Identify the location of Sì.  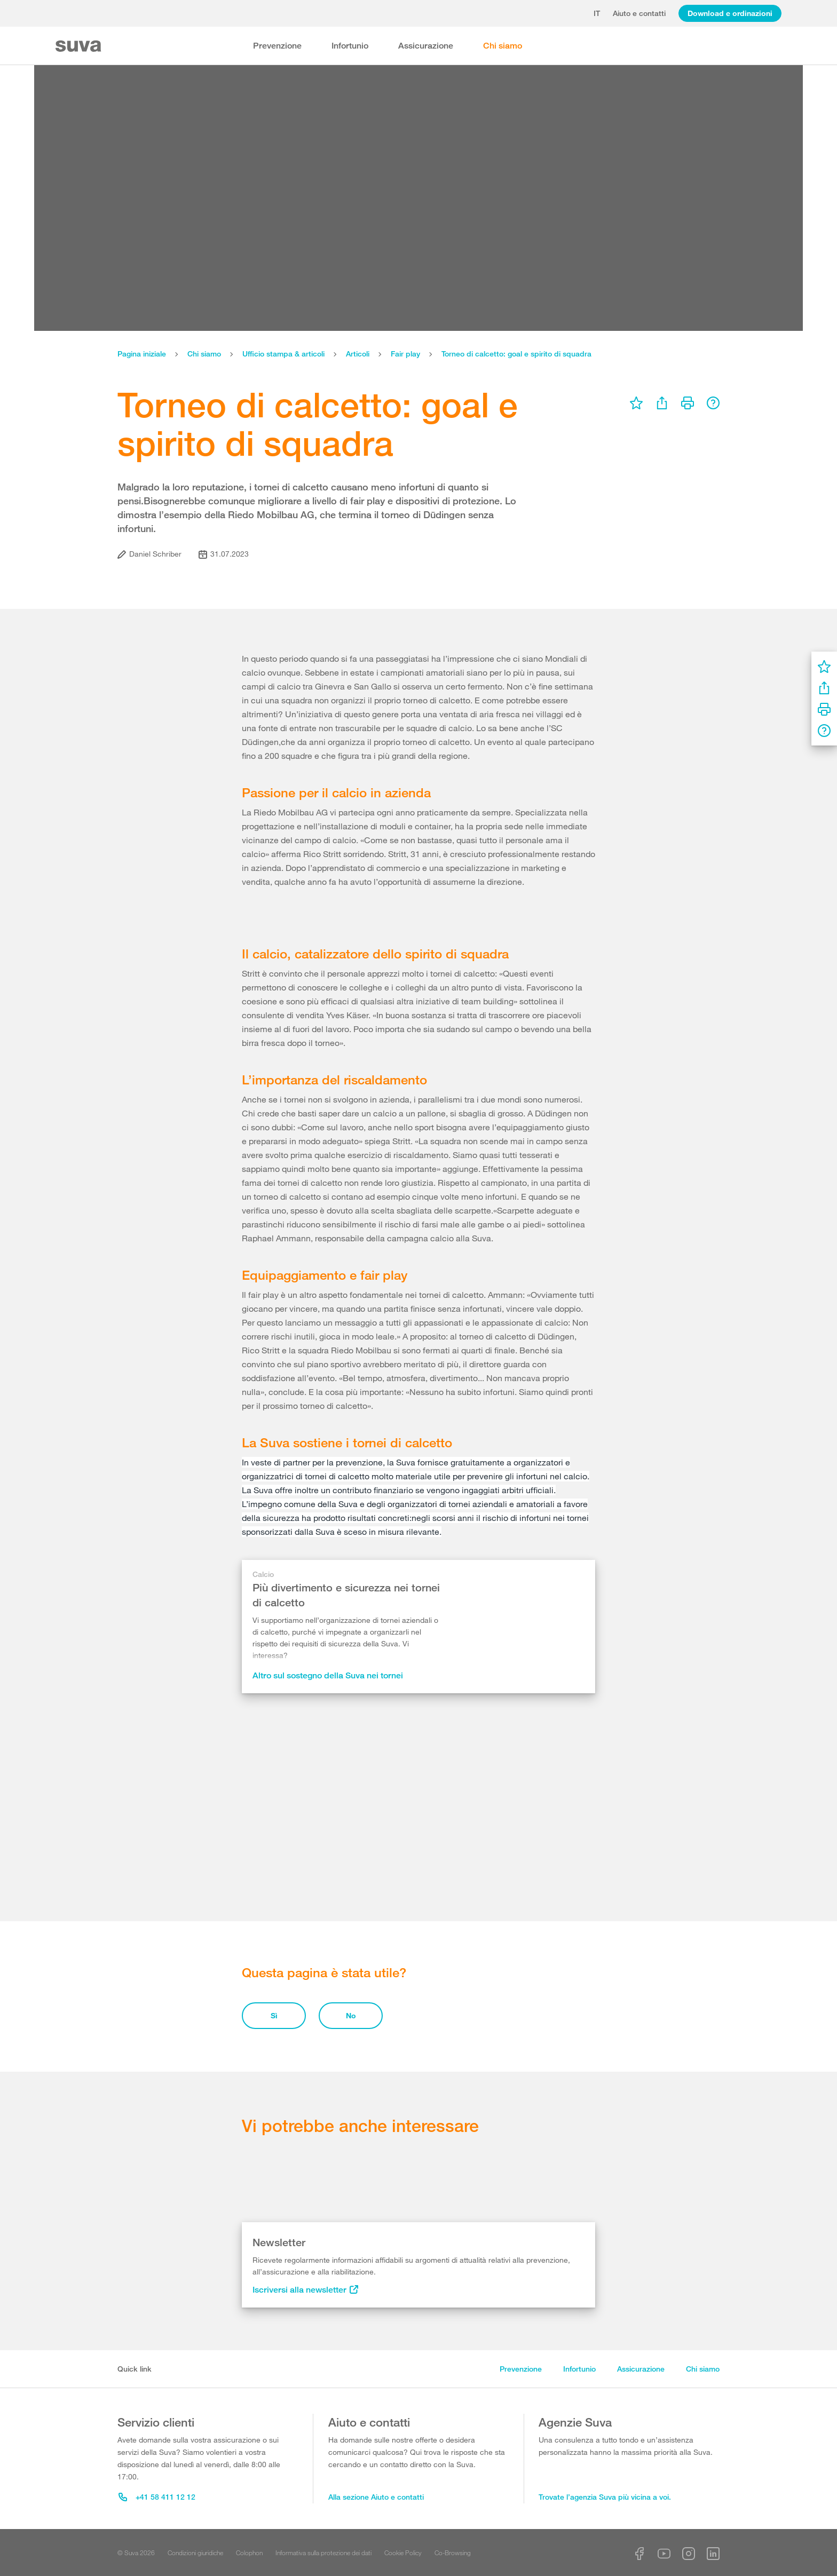
(274, 2015).